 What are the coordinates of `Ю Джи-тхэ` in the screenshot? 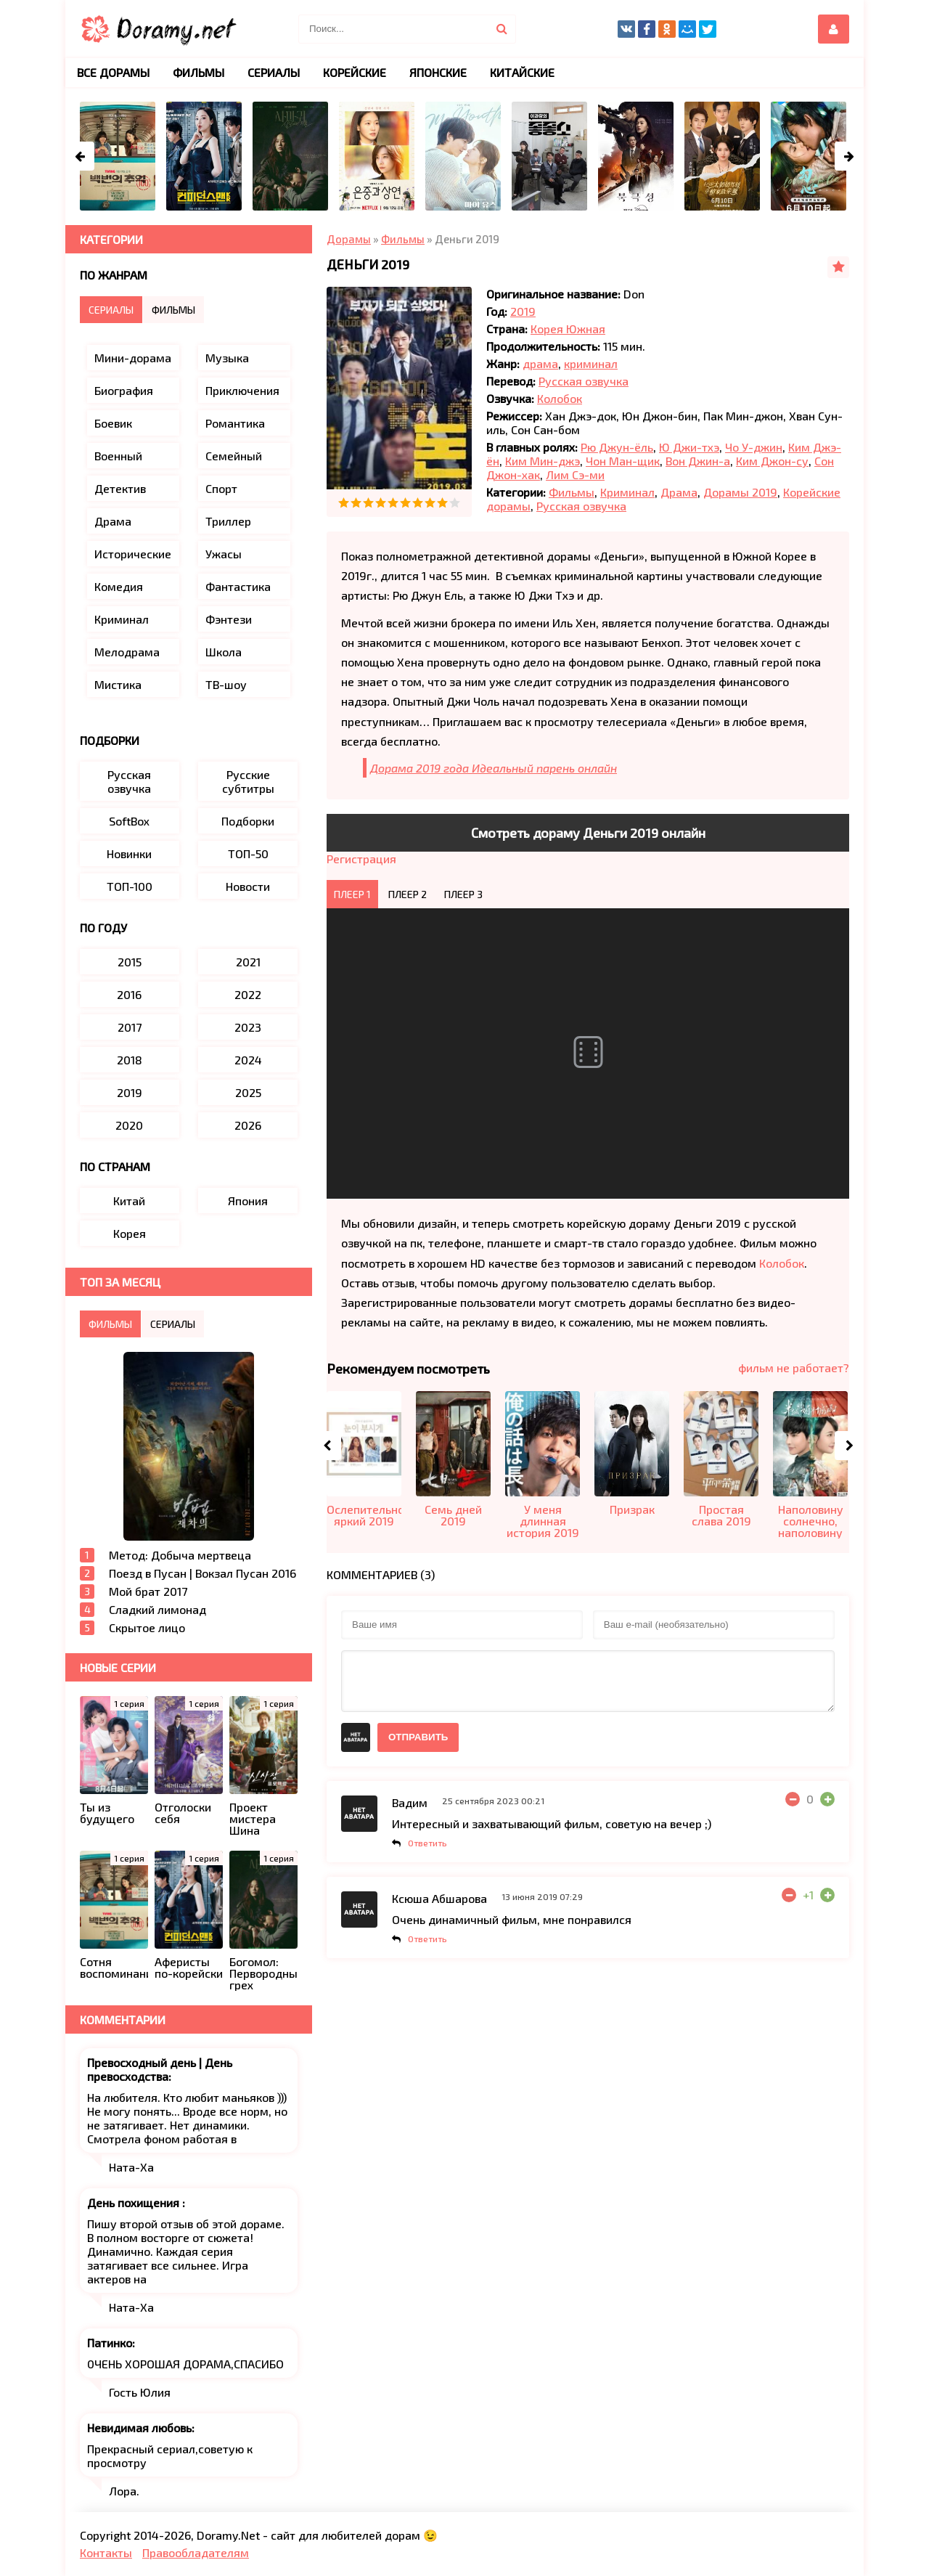 It's located at (689, 447).